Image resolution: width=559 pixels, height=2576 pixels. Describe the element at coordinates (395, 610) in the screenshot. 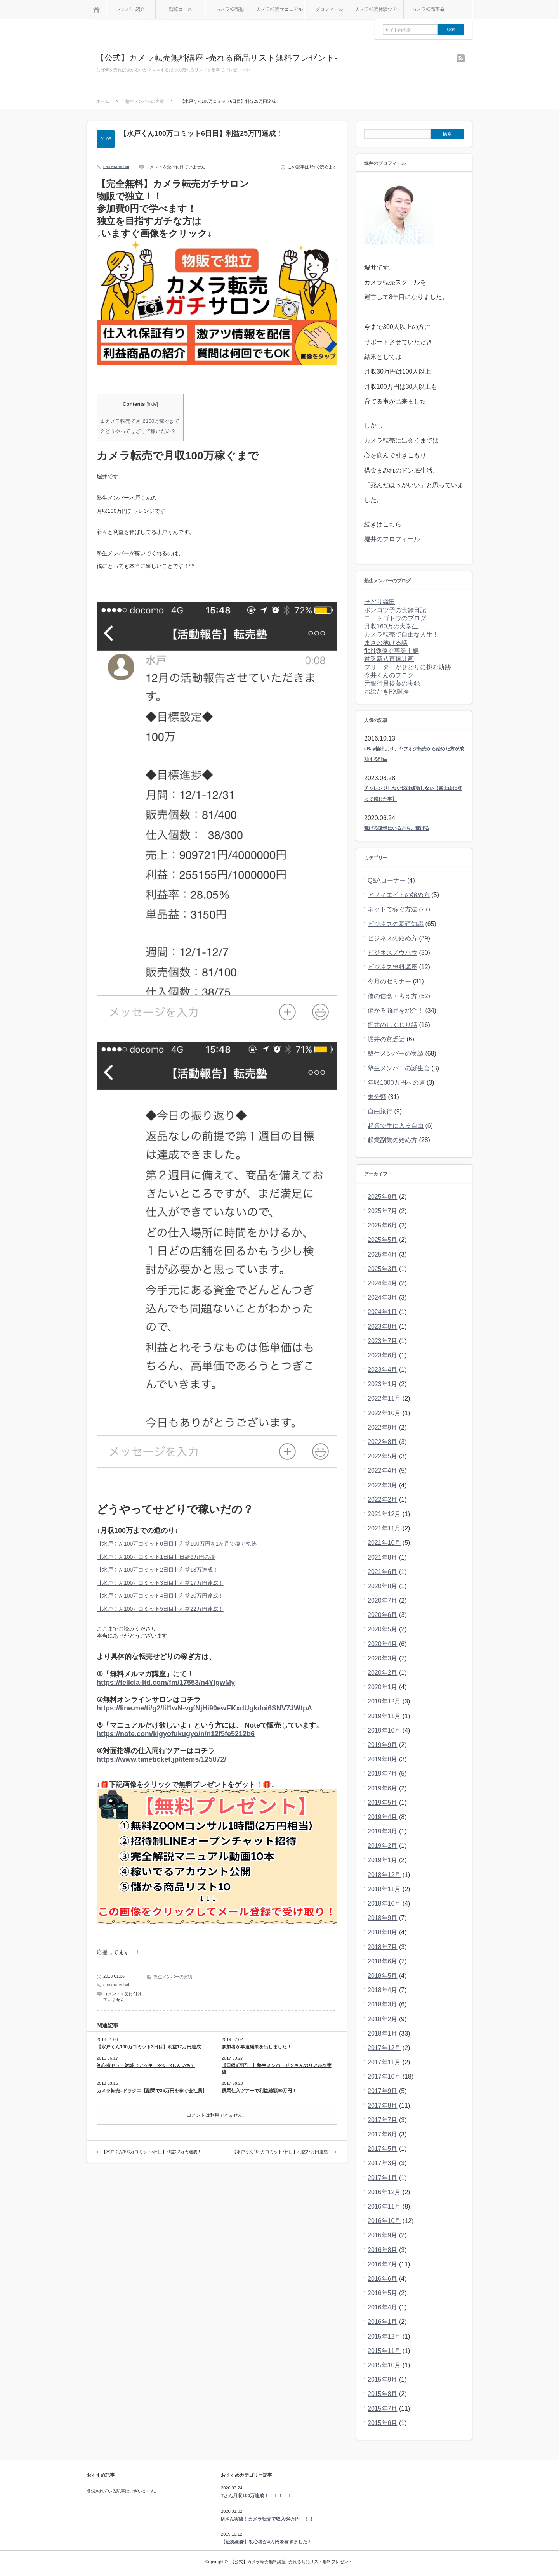

I see `ポンコツ子の実録日記` at that location.